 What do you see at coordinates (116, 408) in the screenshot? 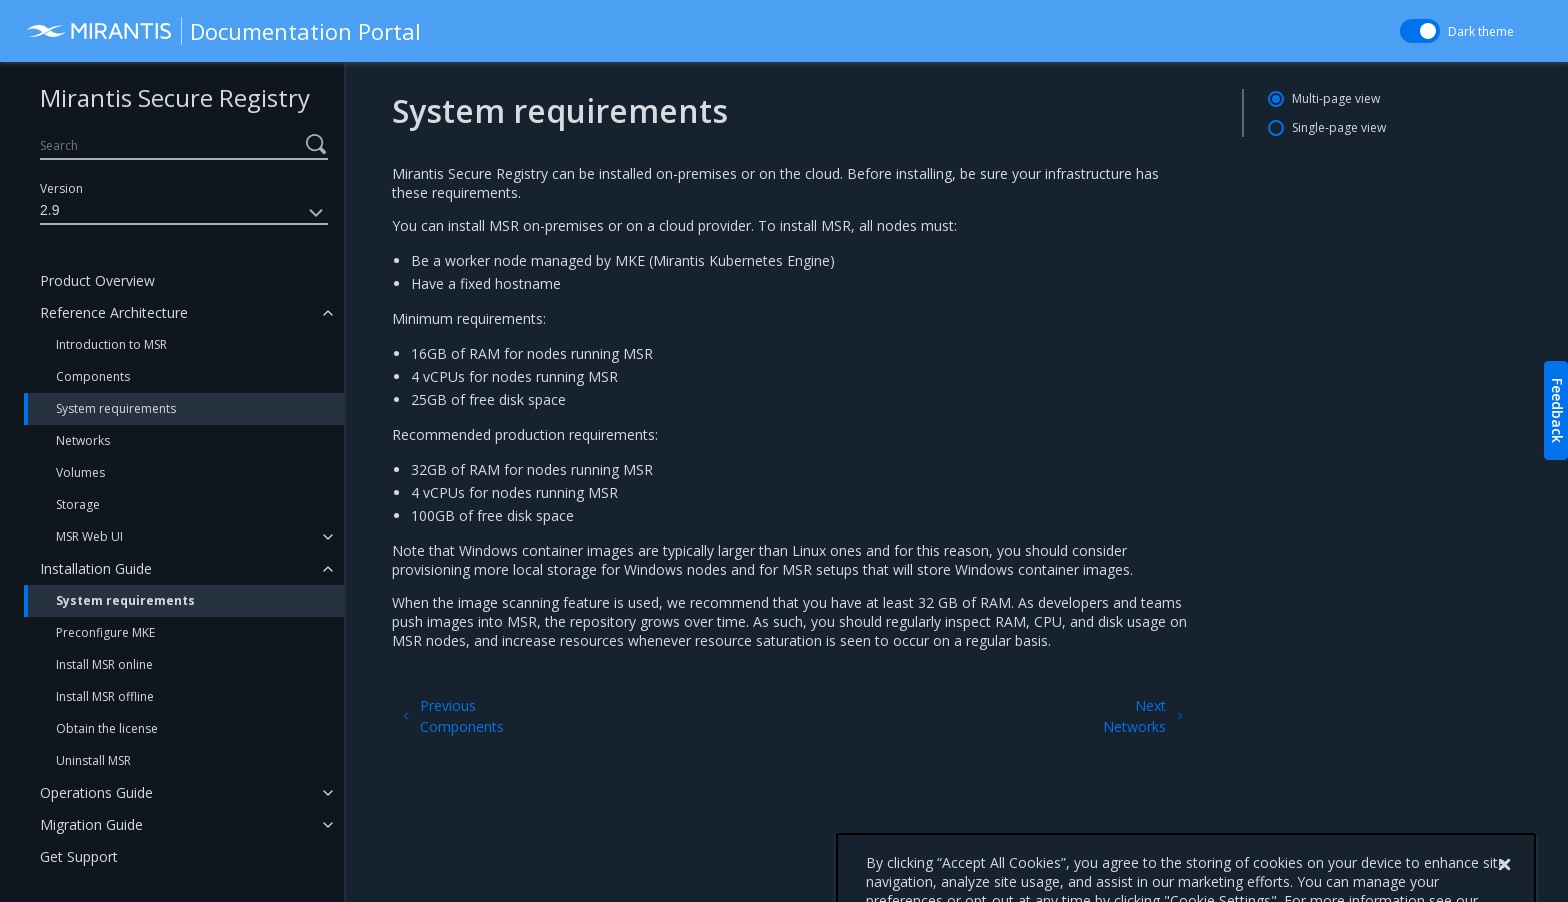
I see `System requirements` at bounding box center [116, 408].